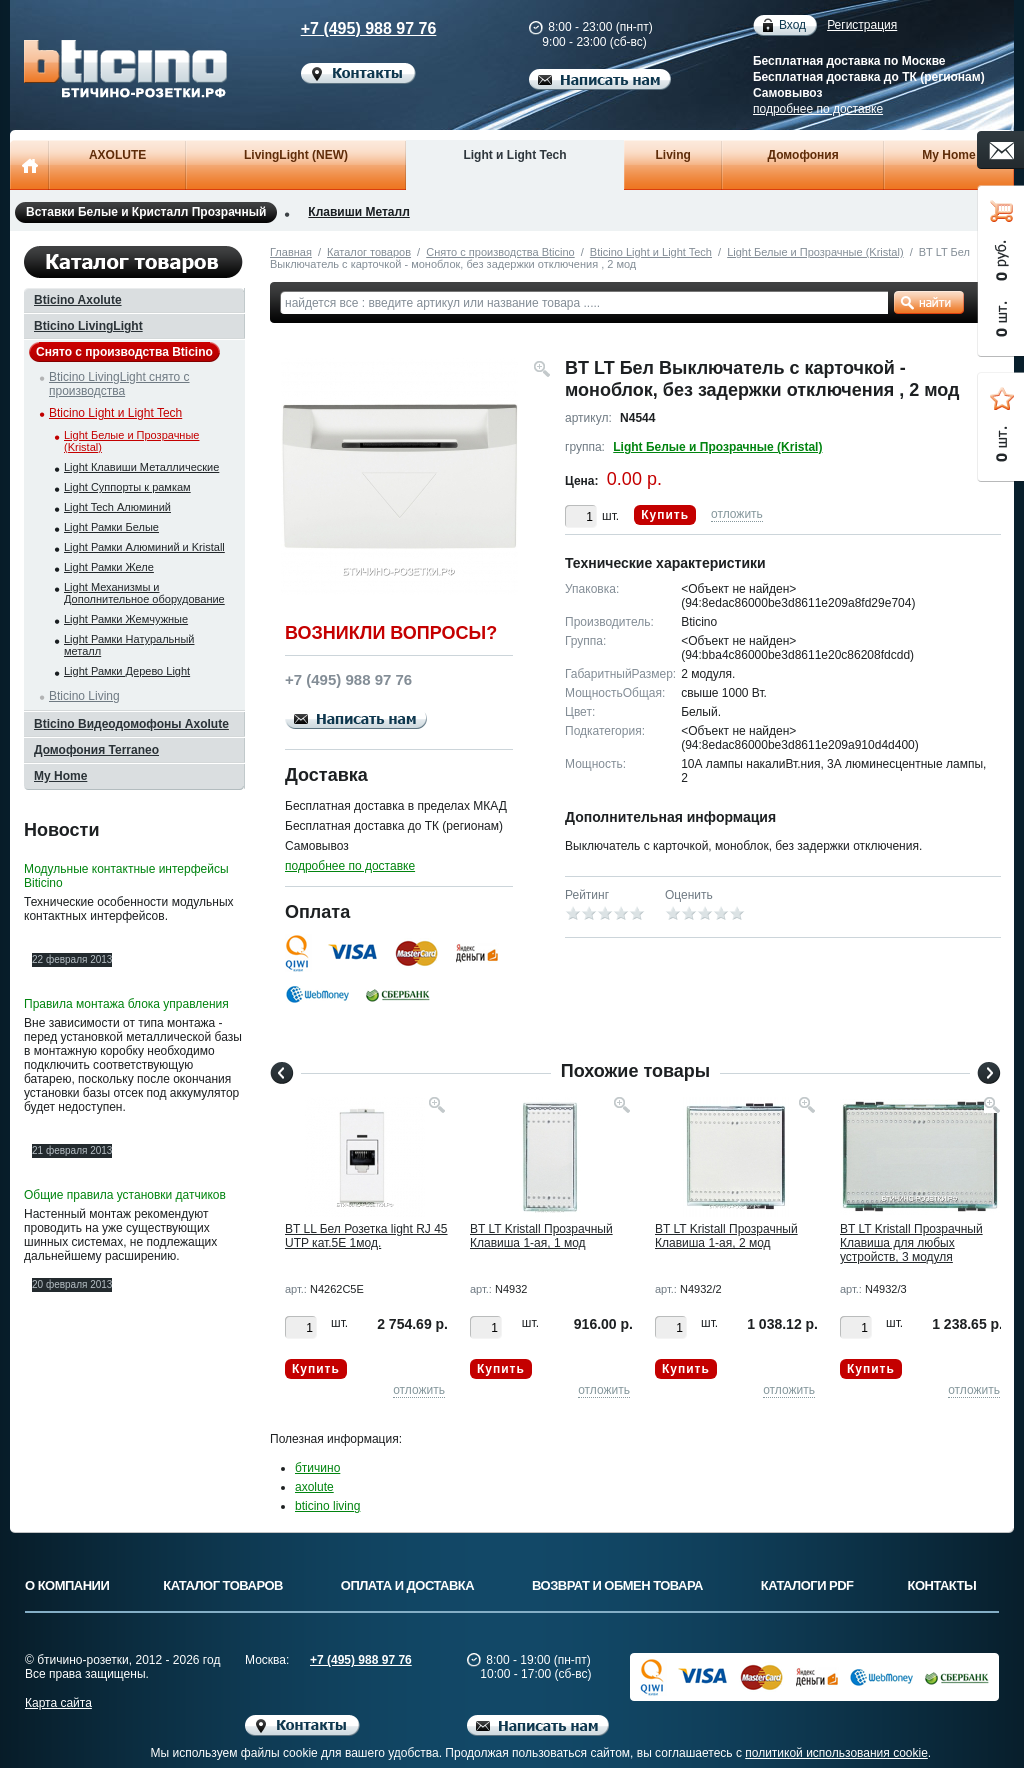 The image size is (1024, 1768). I want to click on Каталог товаров, so click(369, 252).